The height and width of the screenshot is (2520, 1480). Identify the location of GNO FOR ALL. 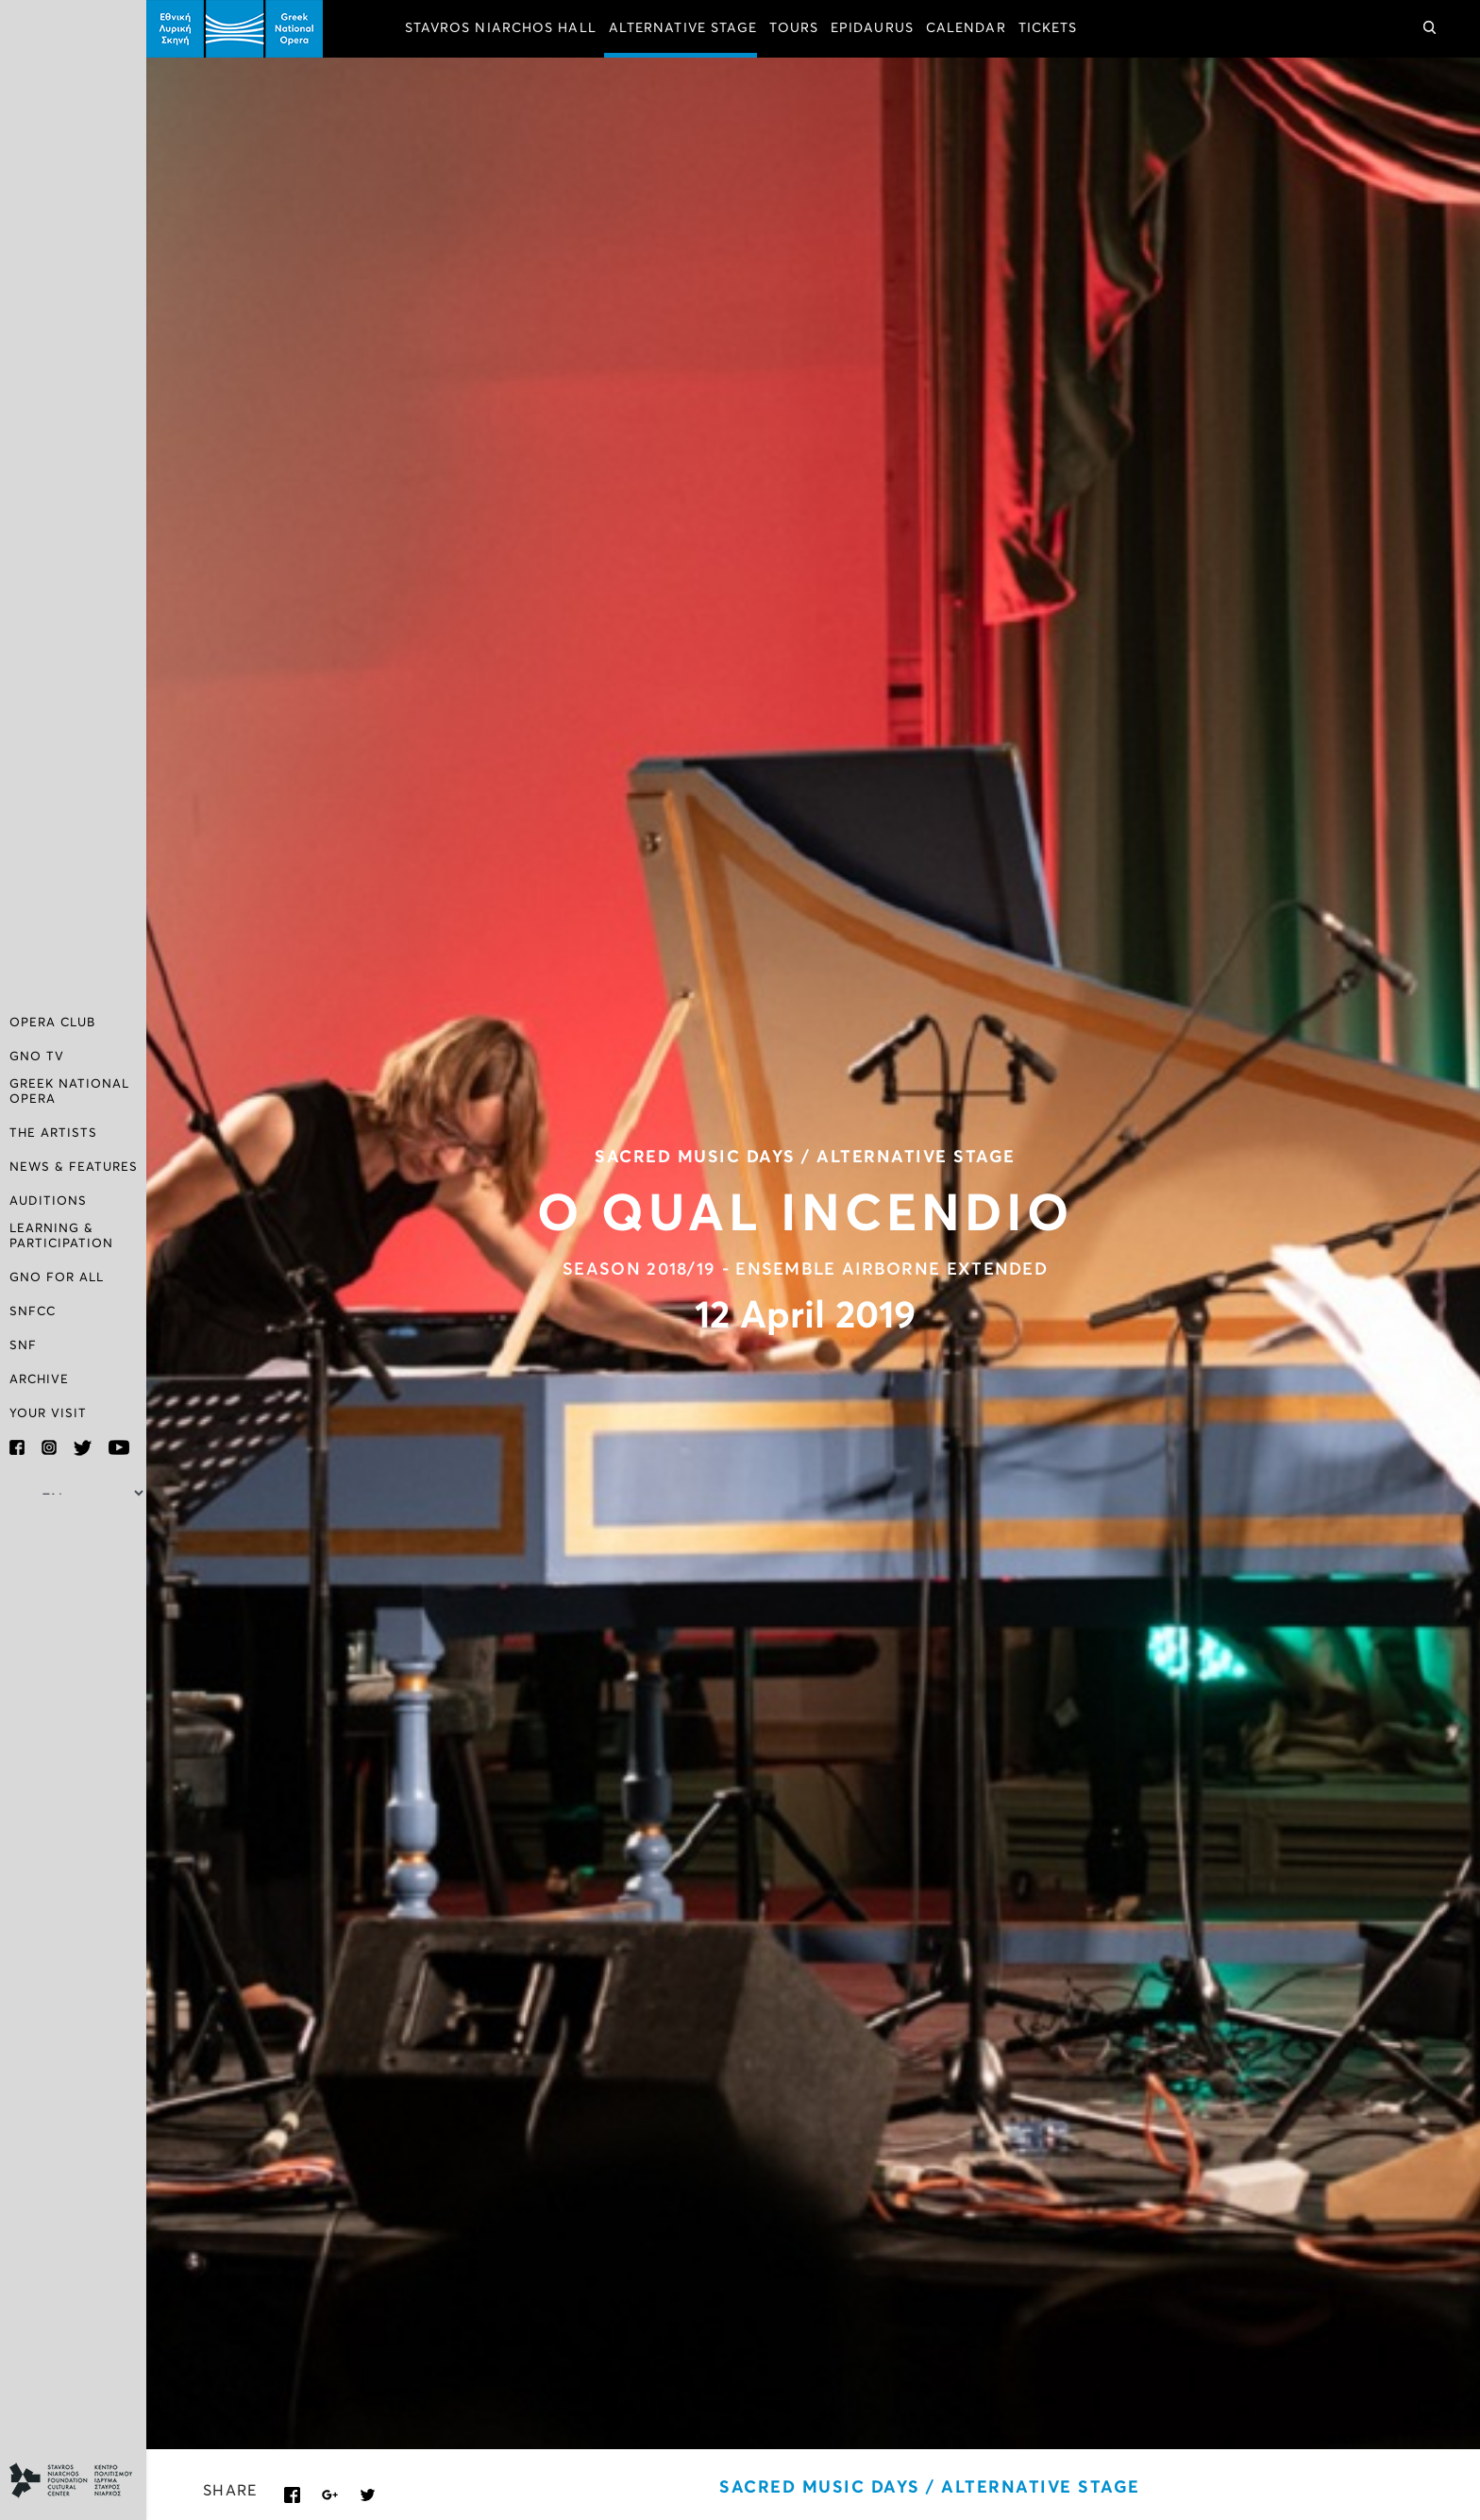
(56, 1278).